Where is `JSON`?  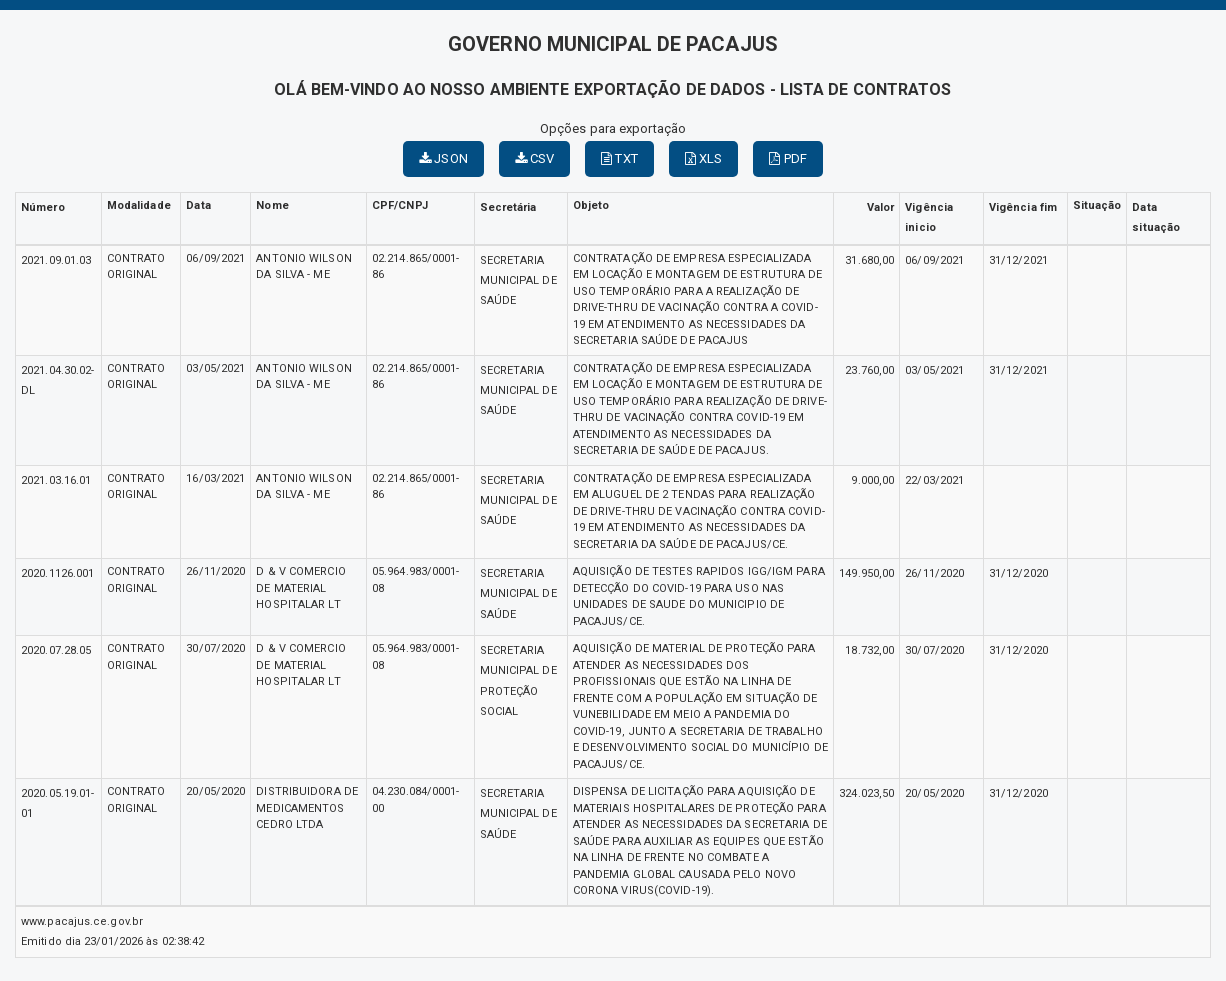 JSON is located at coordinates (443, 158).